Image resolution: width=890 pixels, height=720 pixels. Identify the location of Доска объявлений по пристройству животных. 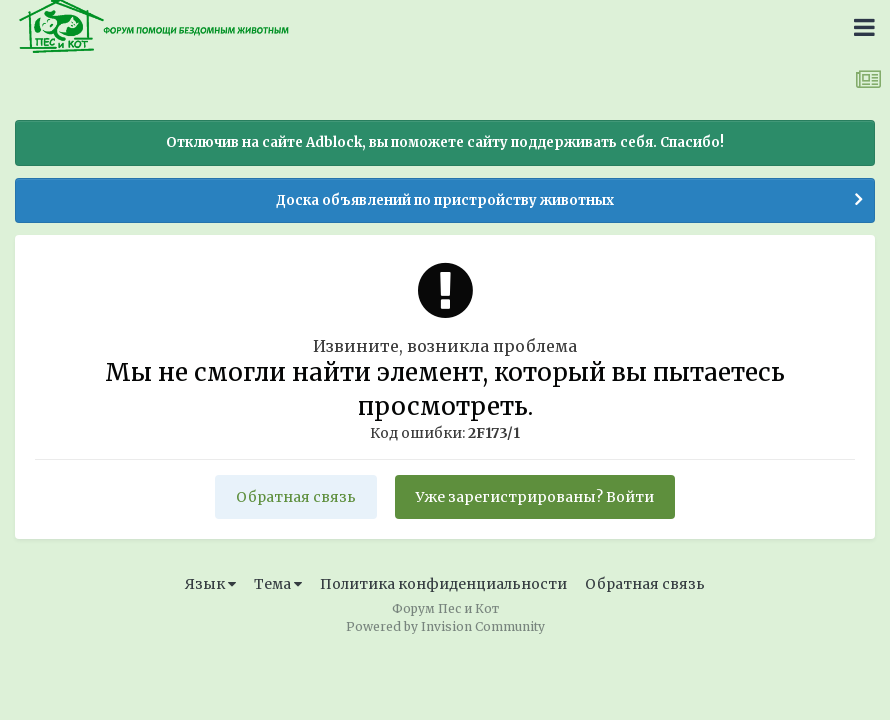
(445, 200).